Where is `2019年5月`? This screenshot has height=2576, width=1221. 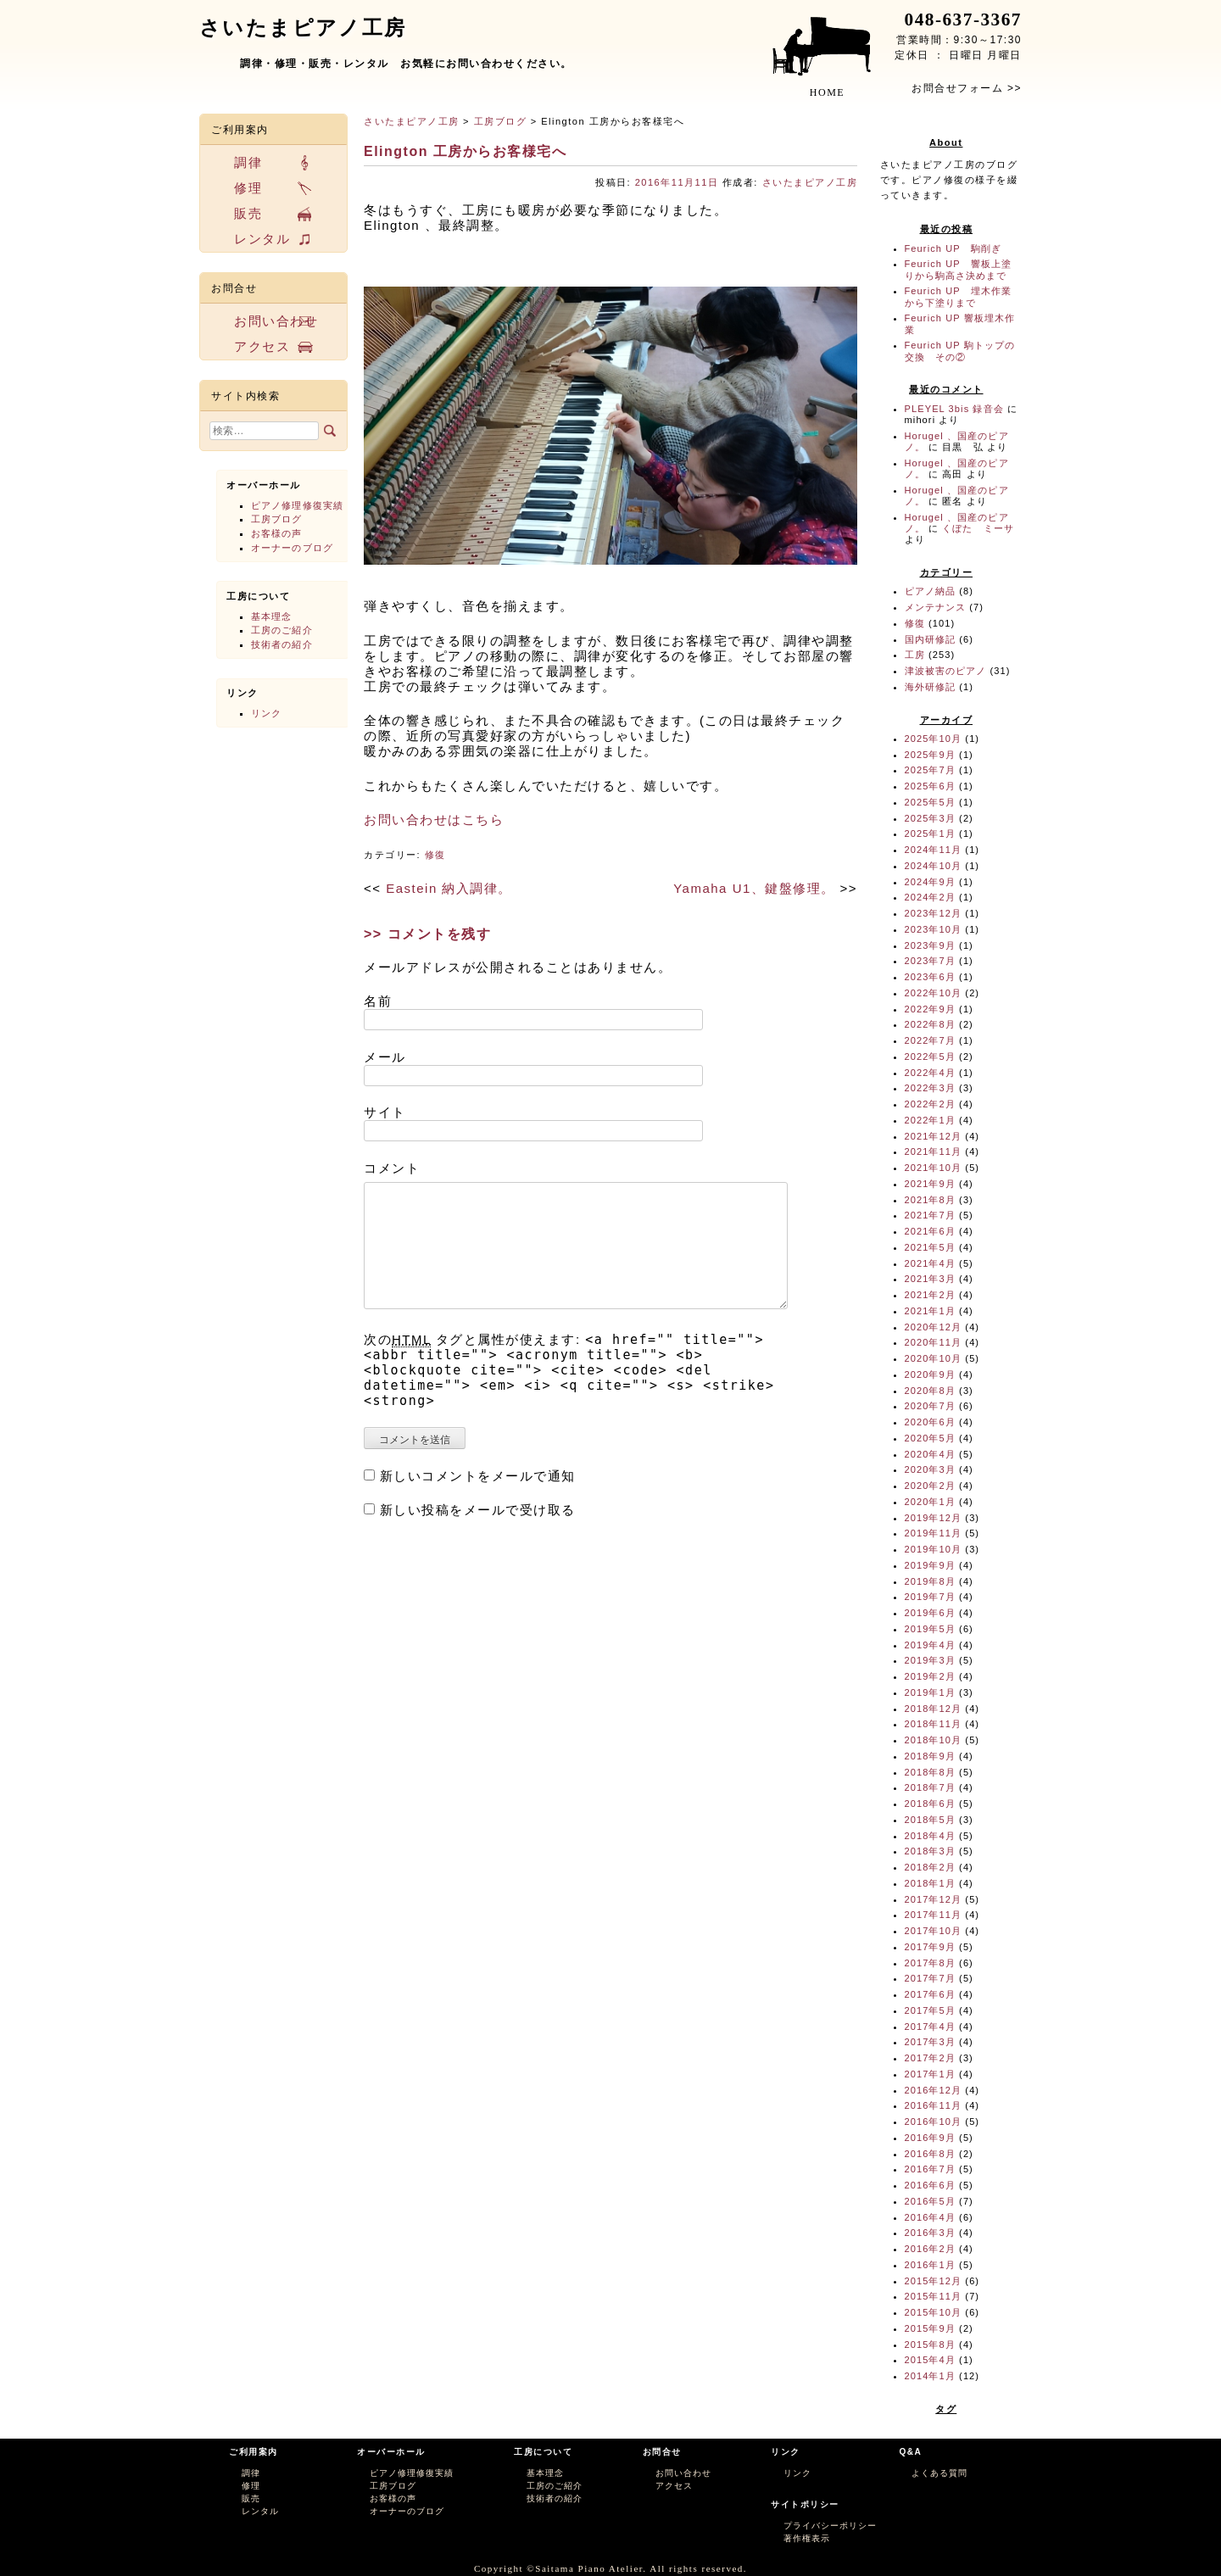 2019年5月 is located at coordinates (930, 1629).